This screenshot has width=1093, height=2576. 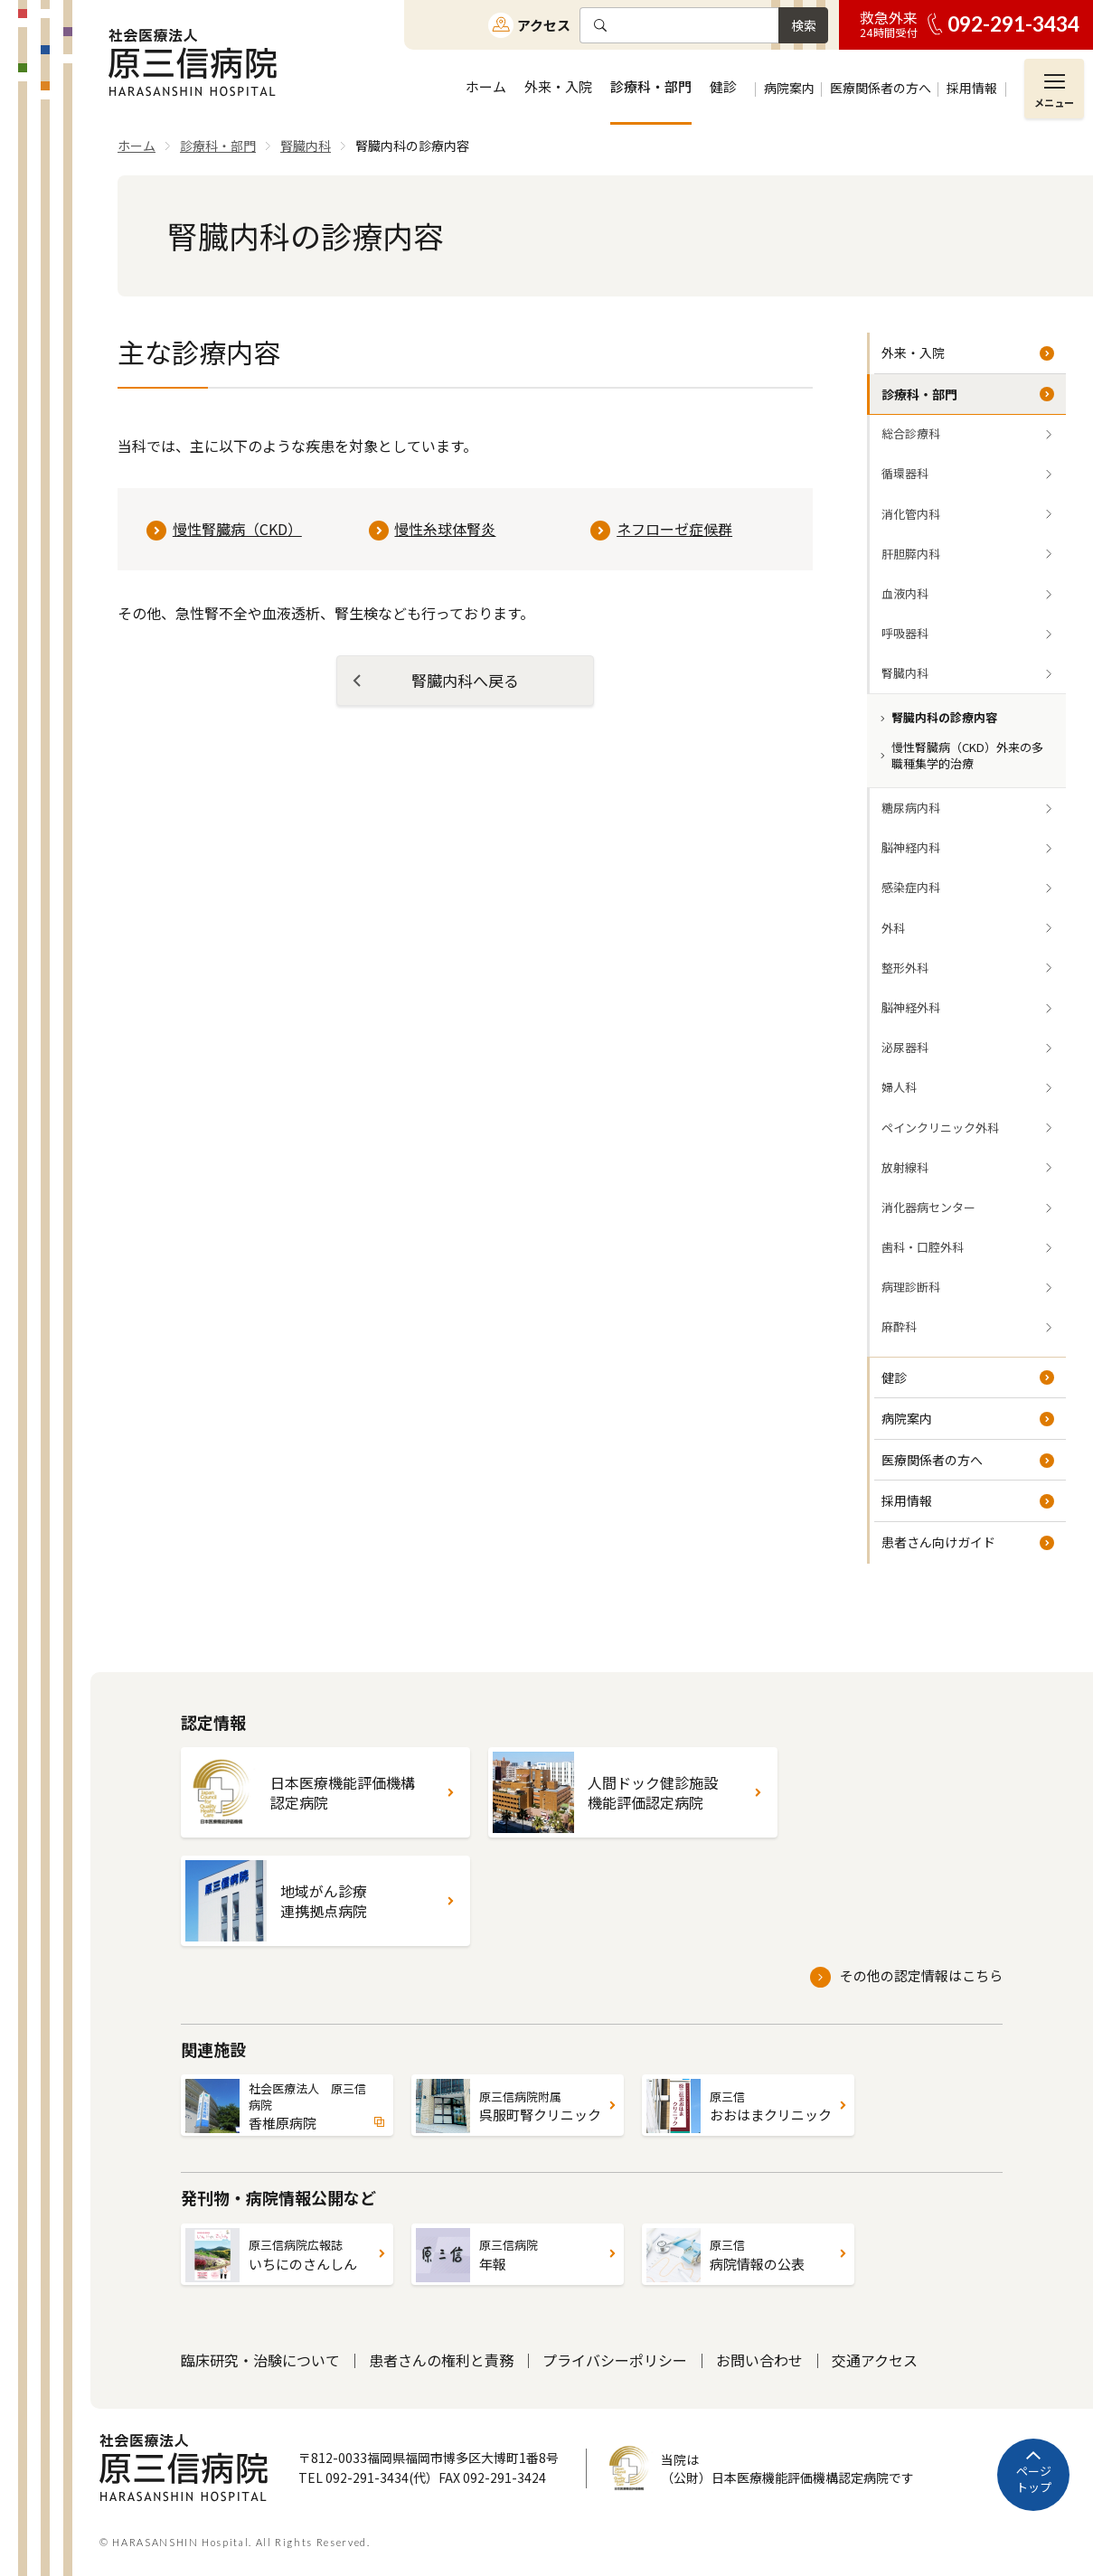 I want to click on 検索, so click(x=803, y=25).